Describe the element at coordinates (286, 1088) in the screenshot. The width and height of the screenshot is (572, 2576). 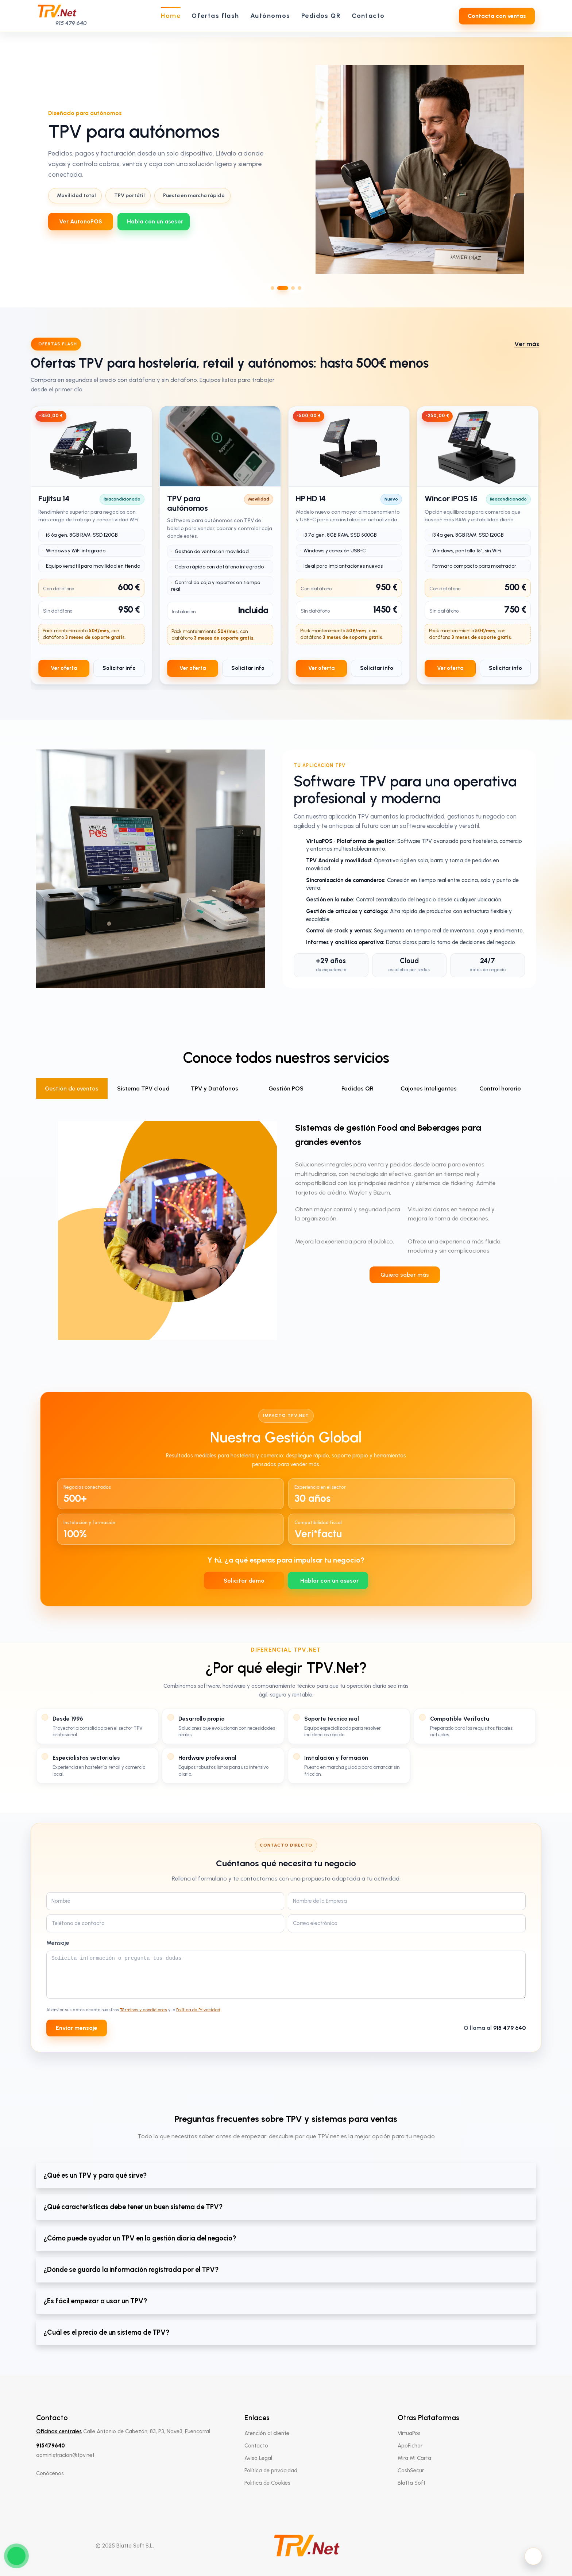
I see `Gestión POS` at that location.